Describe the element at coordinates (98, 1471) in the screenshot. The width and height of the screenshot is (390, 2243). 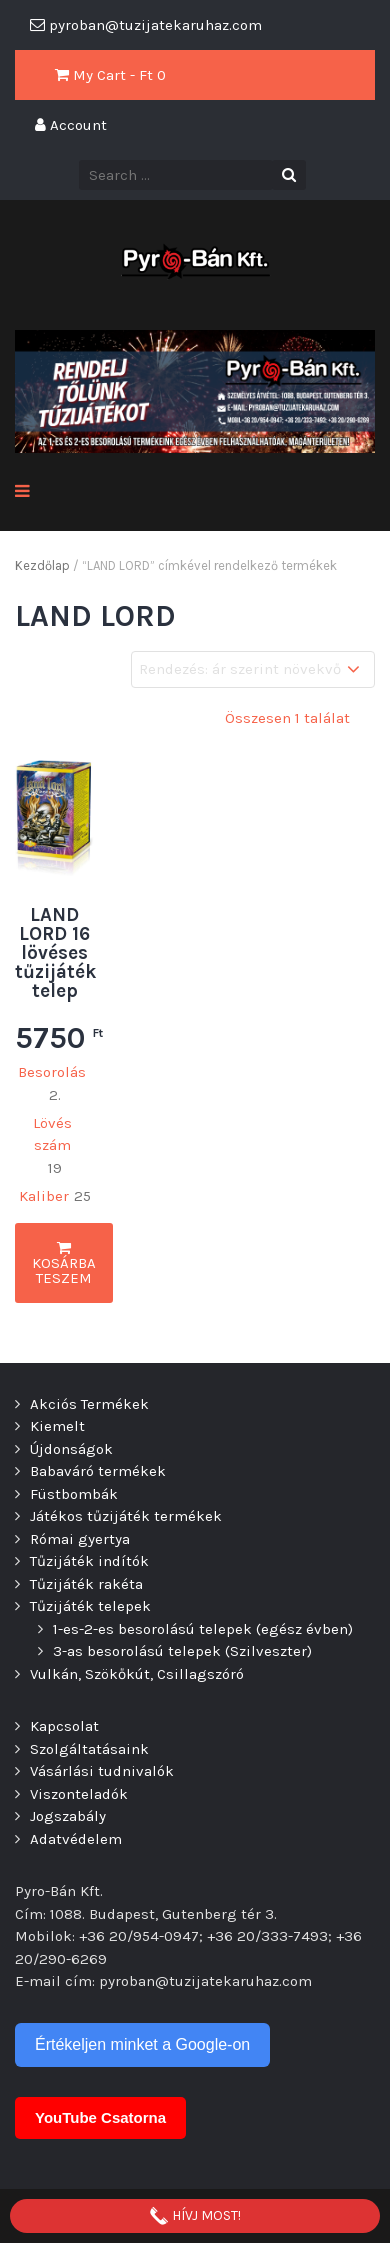
I see `Babaváró termékek` at that location.